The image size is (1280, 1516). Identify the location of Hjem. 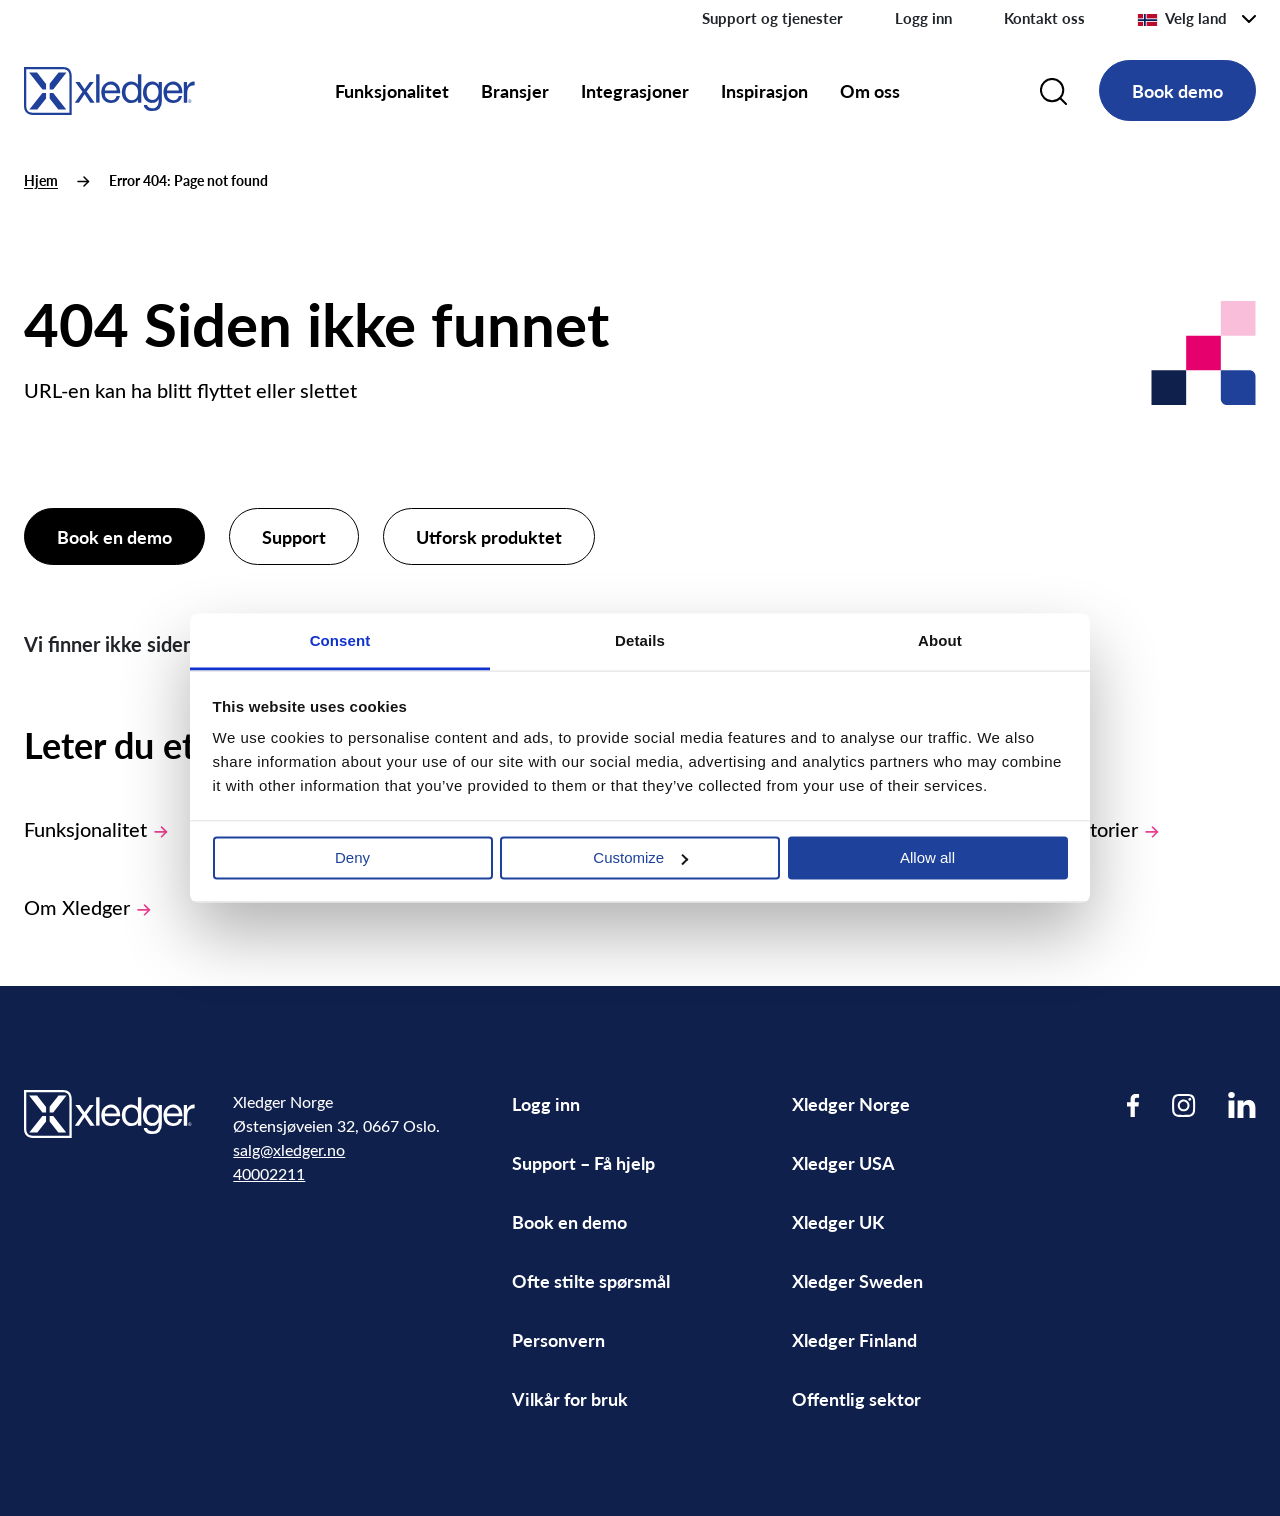
(41, 180).